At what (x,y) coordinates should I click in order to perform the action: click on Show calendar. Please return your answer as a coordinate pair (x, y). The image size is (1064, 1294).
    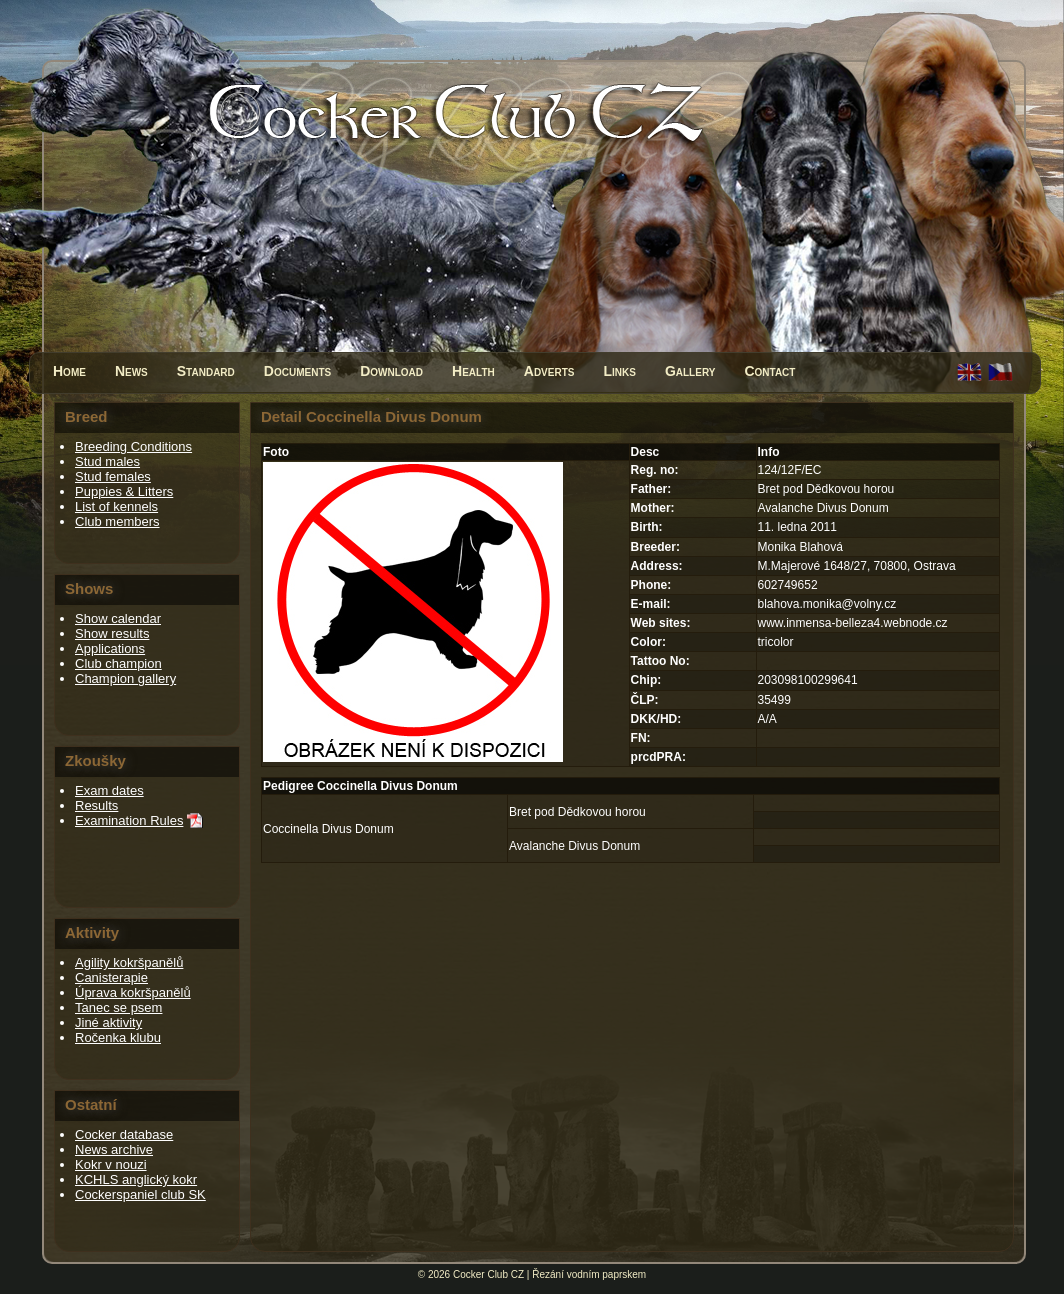
    Looking at the image, I should click on (118, 618).